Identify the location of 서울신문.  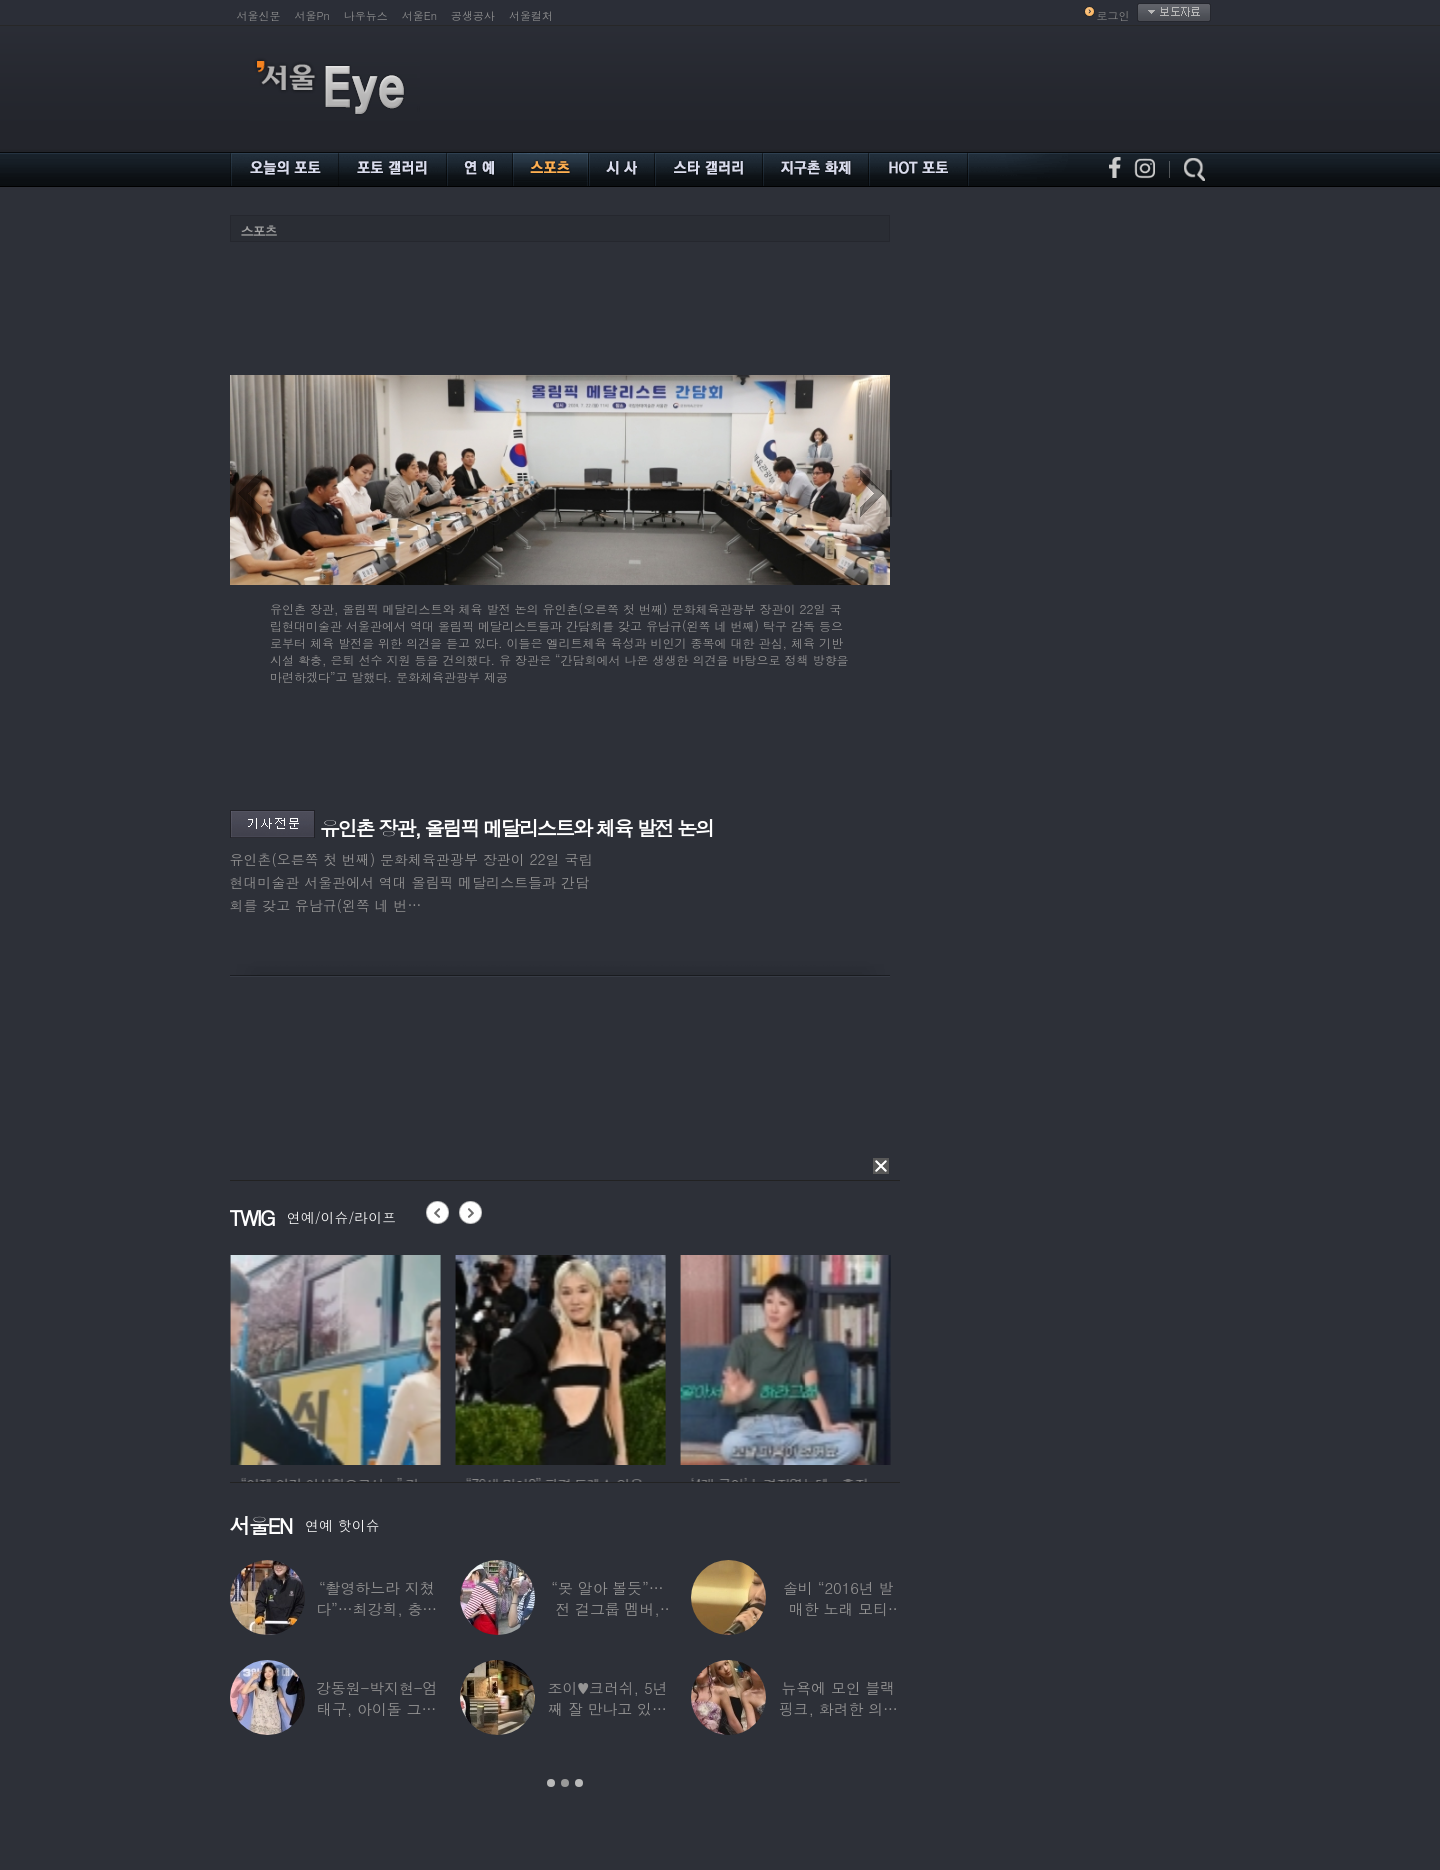
(259, 15).